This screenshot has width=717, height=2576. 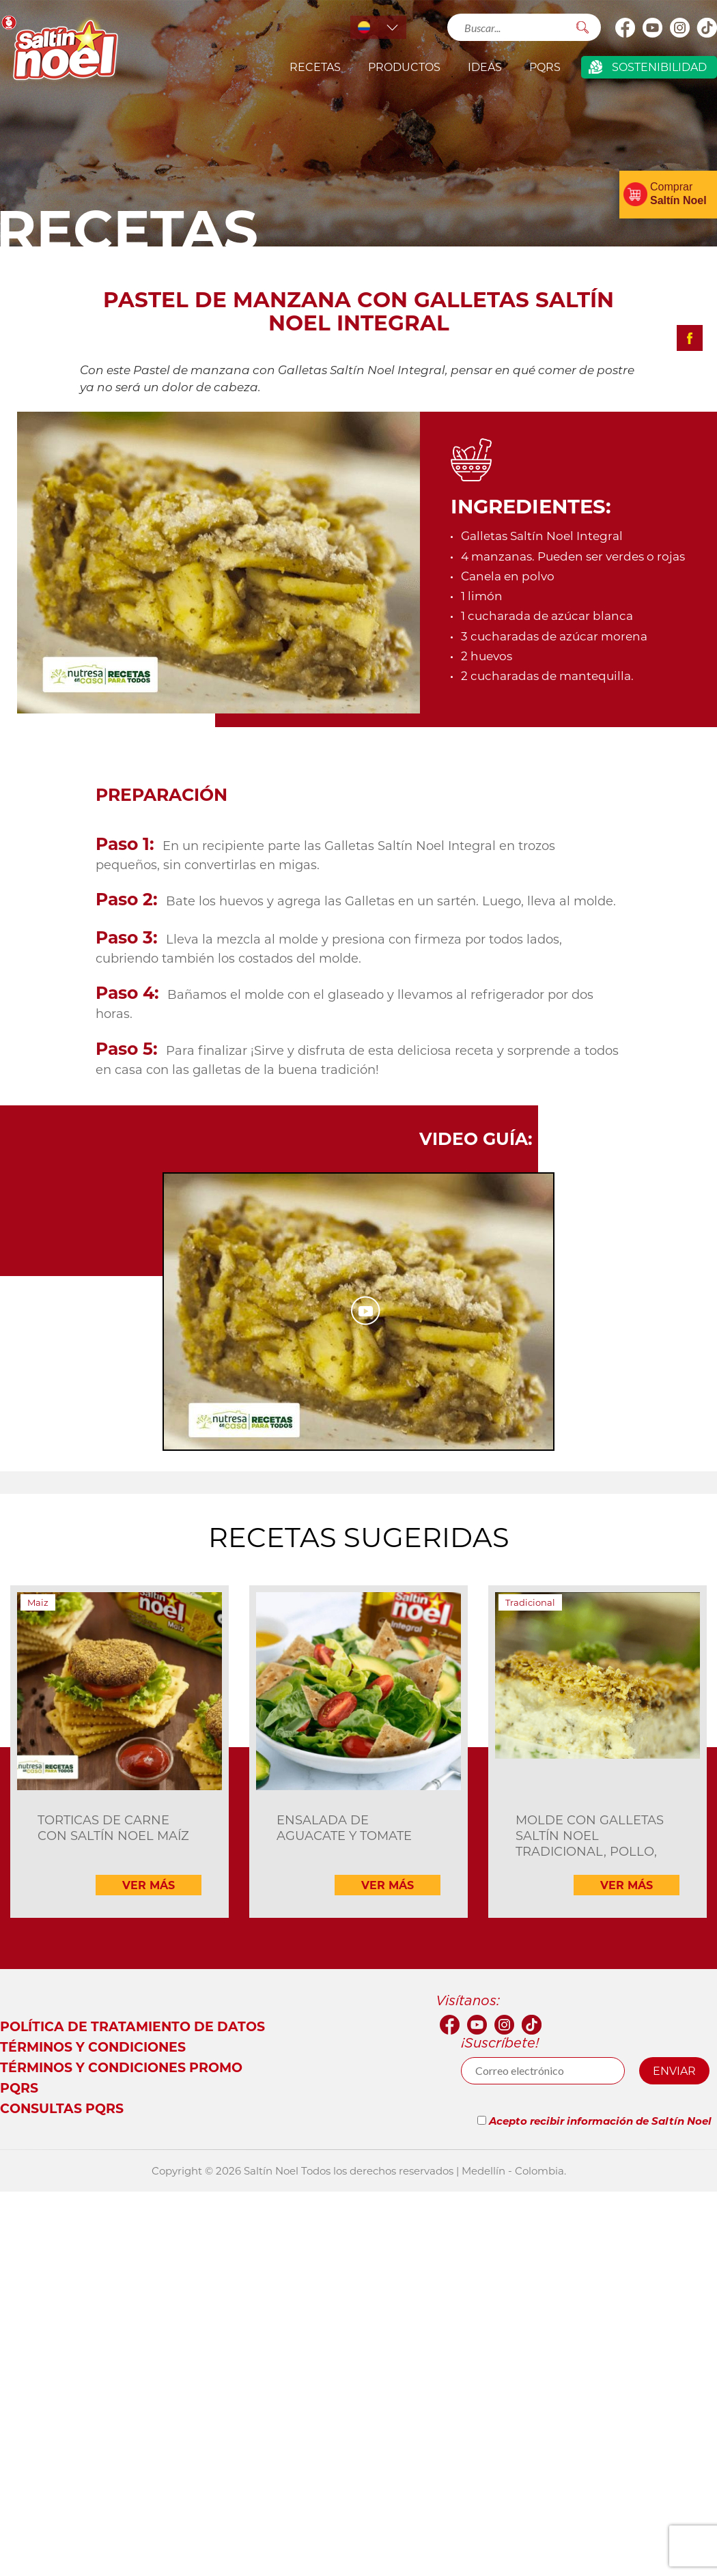 I want to click on Compartir facebook, so click(x=689, y=338).